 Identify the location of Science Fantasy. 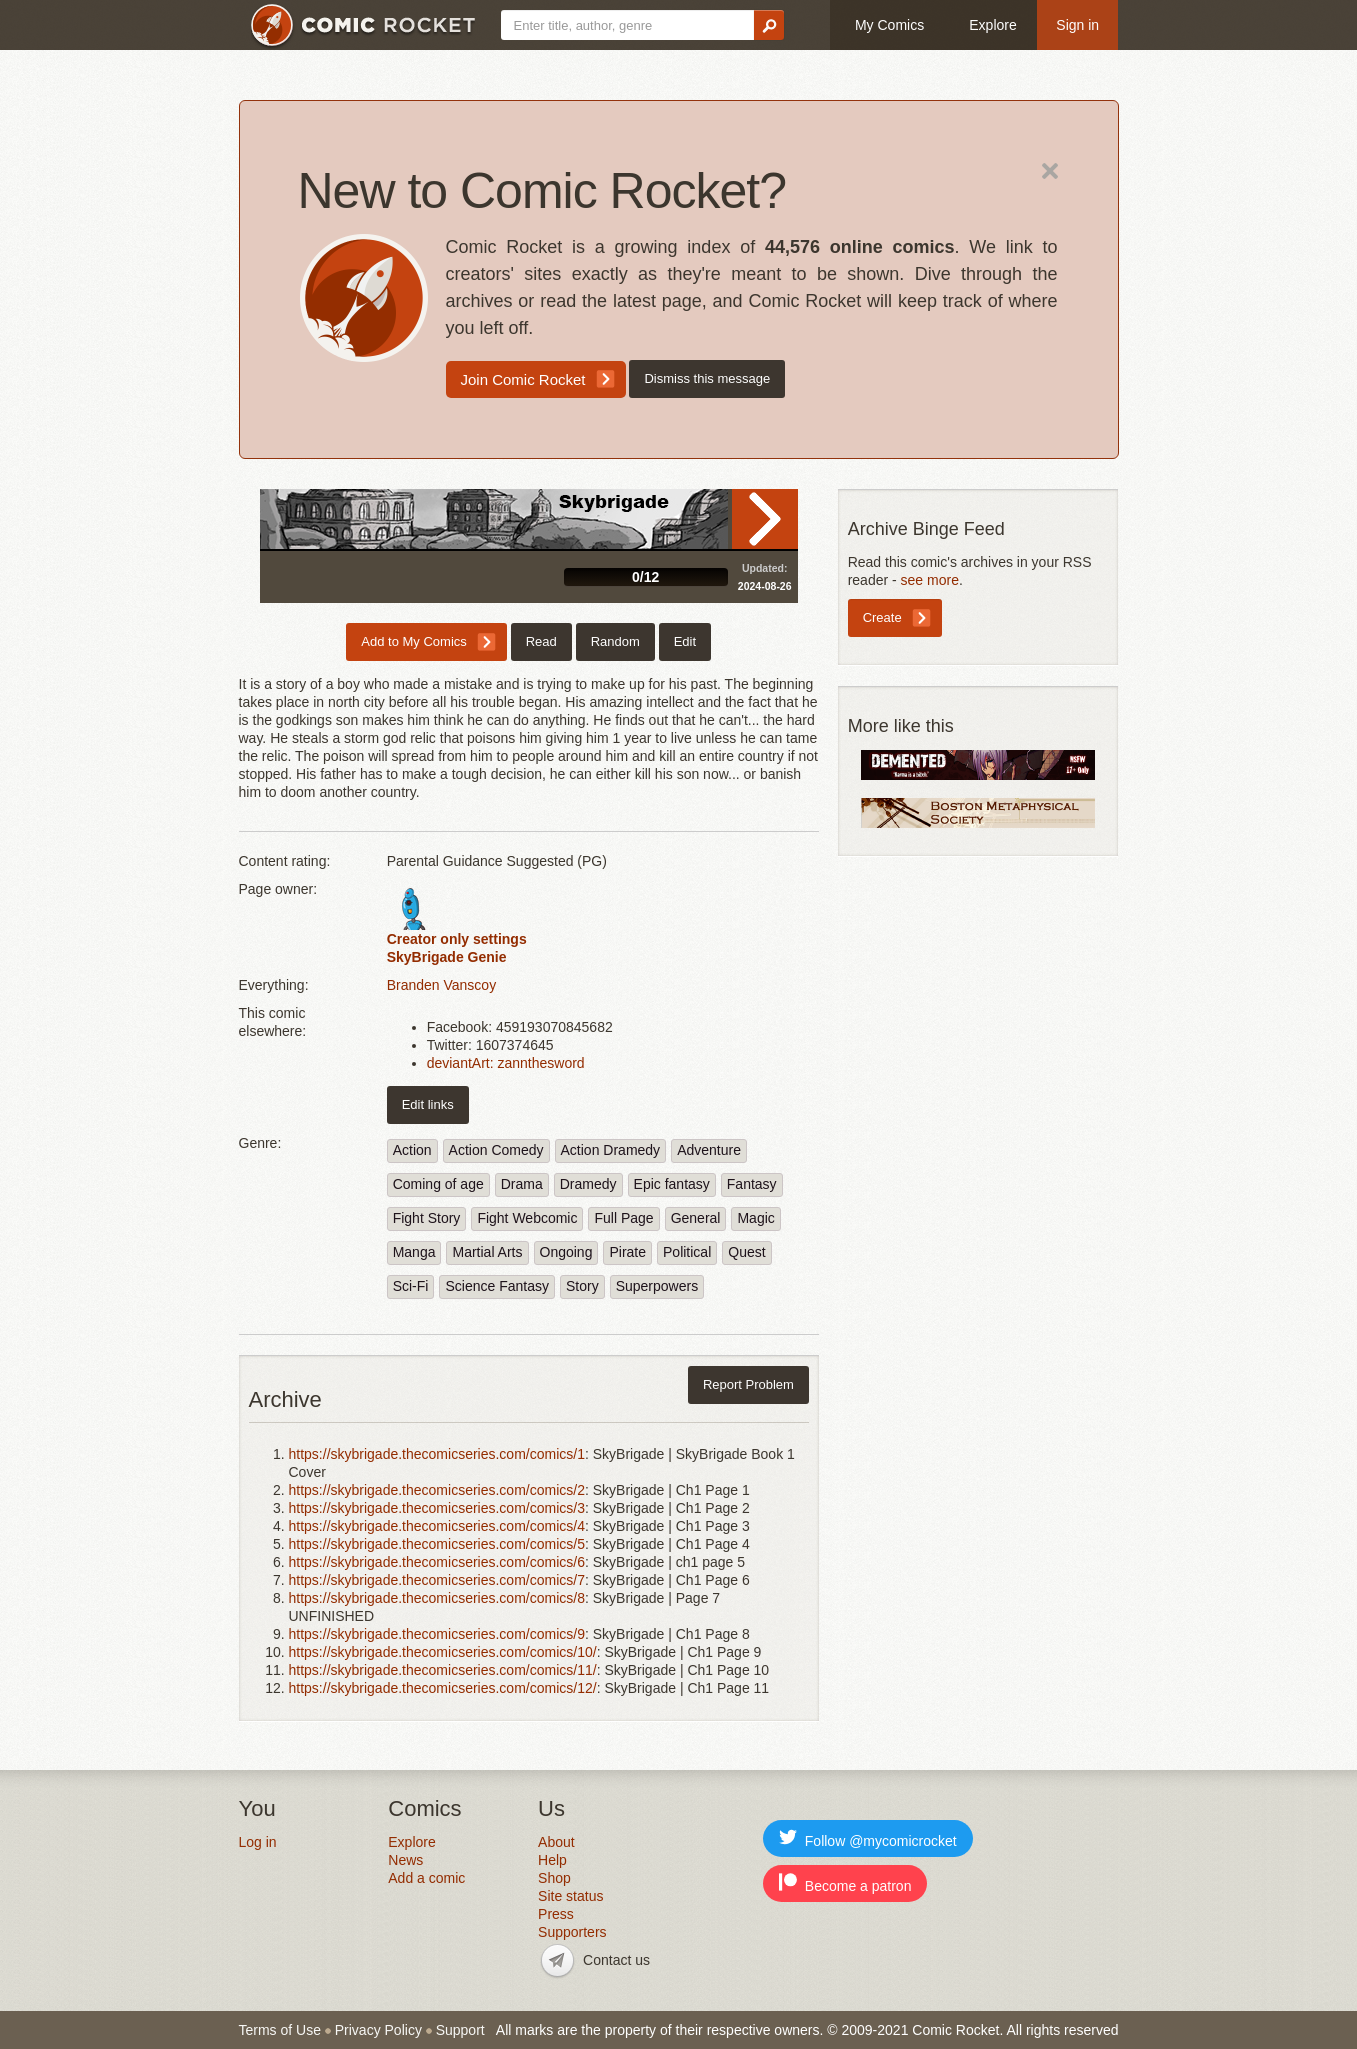
(497, 1286).